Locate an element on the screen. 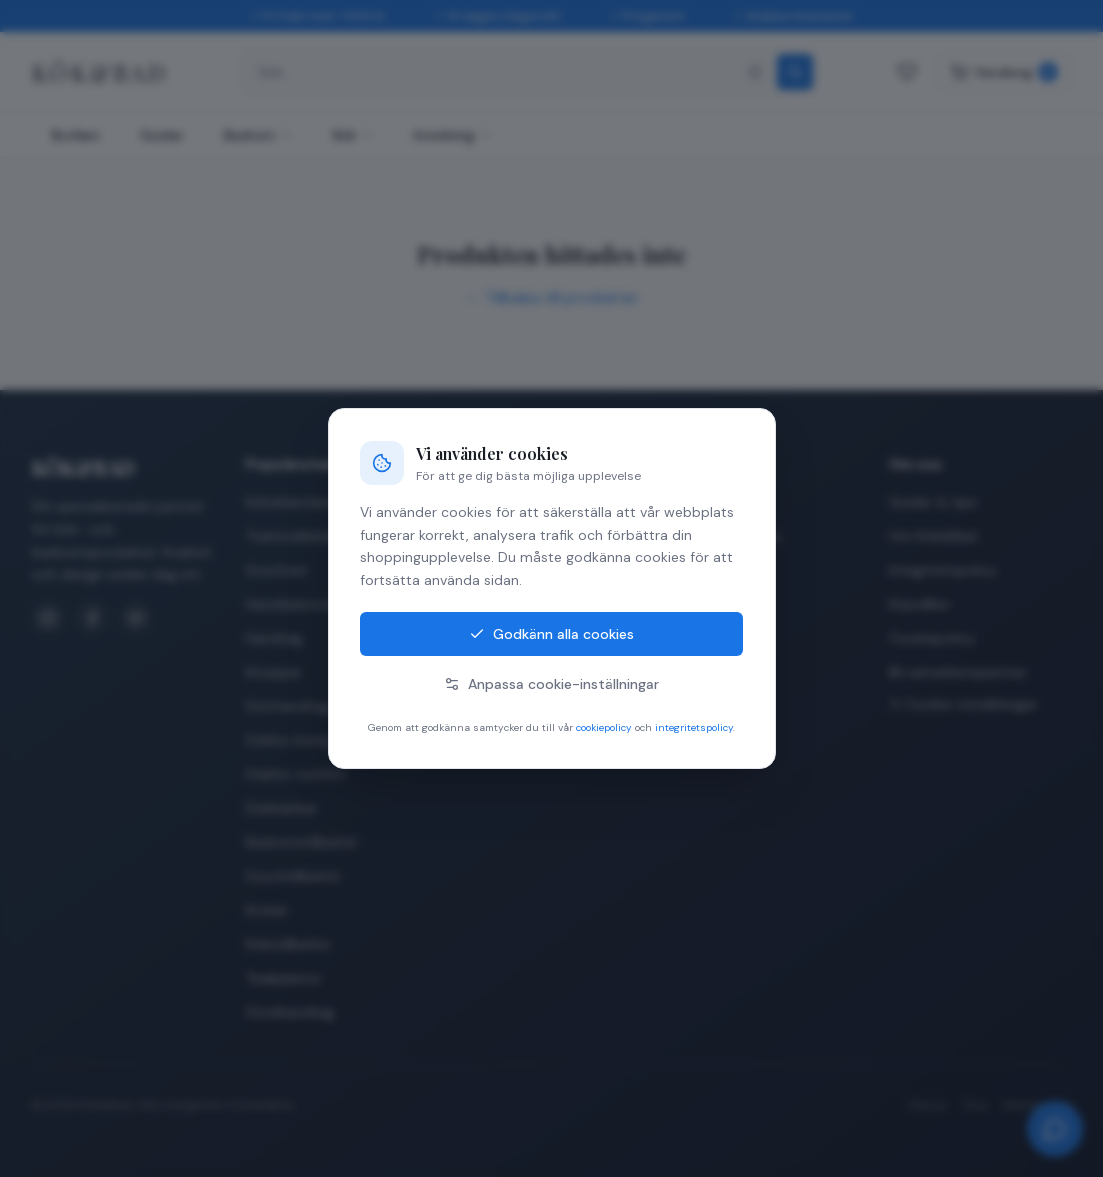  Anpassa cookie-inställningar is located at coordinates (551, 684).